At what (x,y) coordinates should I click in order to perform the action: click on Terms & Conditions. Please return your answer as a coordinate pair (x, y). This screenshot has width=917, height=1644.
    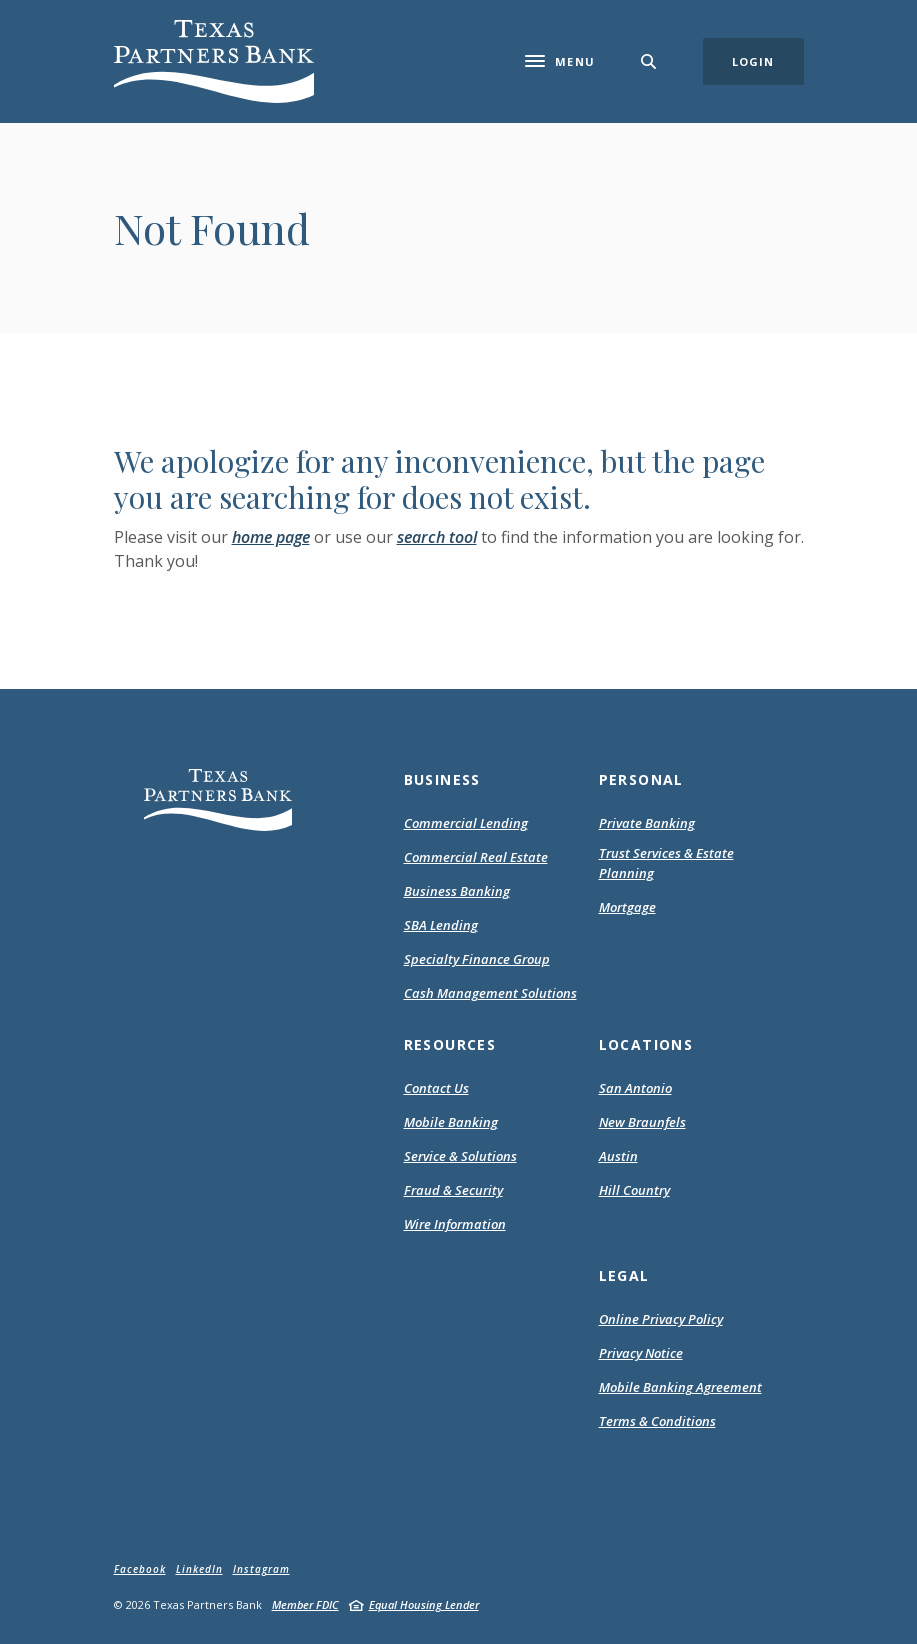
    Looking at the image, I should click on (657, 1422).